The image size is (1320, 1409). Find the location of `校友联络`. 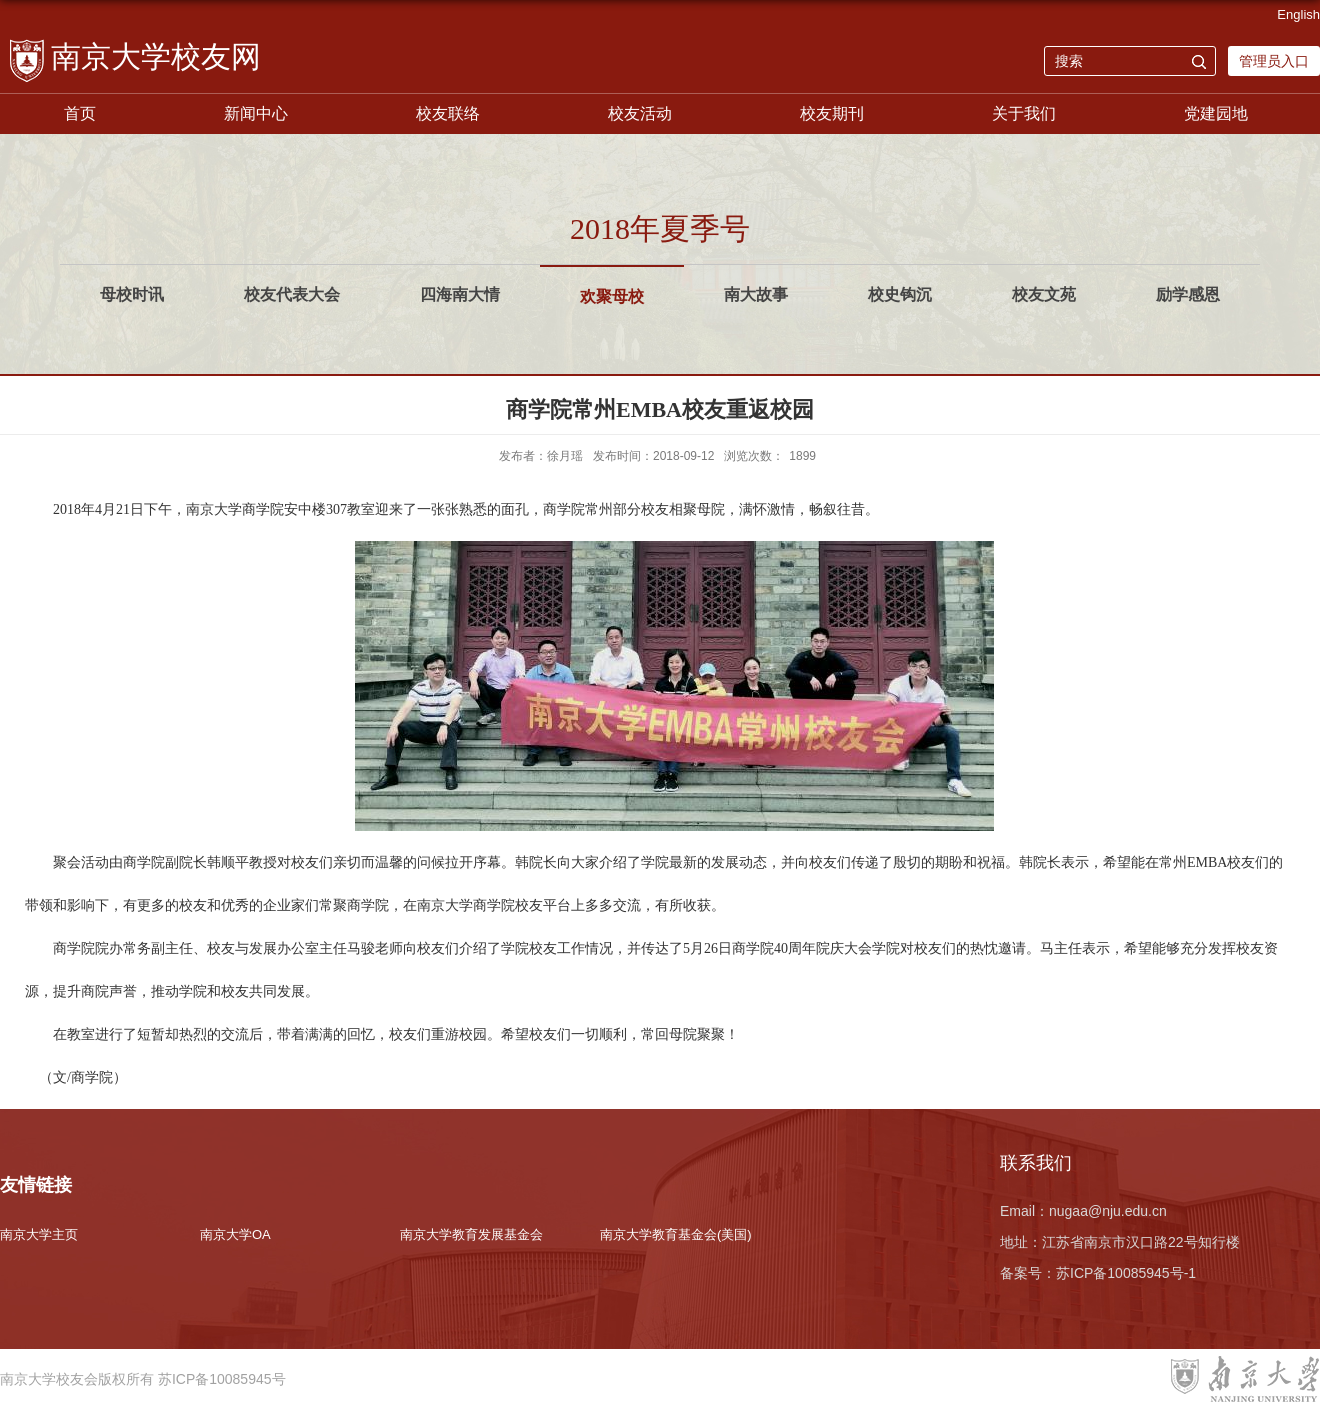

校友联络 is located at coordinates (448, 113).